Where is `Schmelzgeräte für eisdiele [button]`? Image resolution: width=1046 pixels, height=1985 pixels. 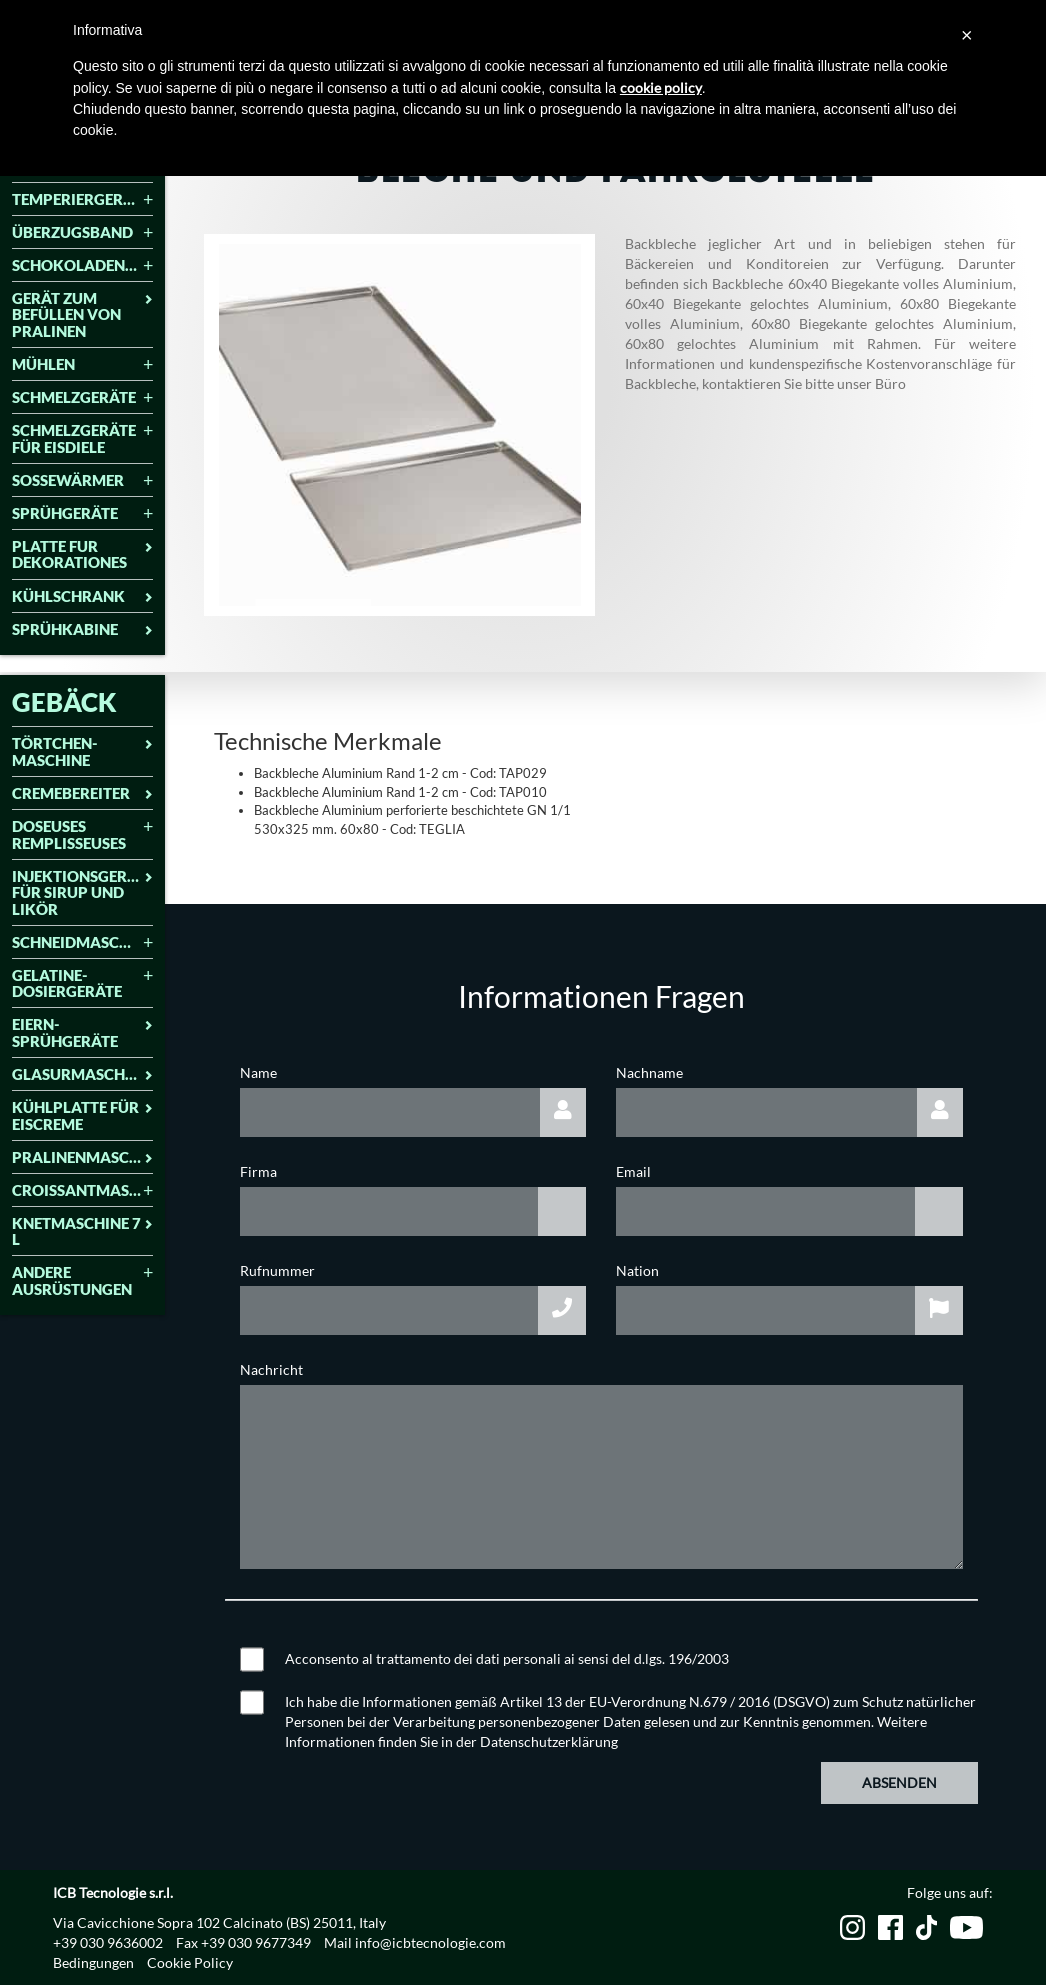 Schmelzgeräte für eisdiele [button] is located at coordinates (82, 438).